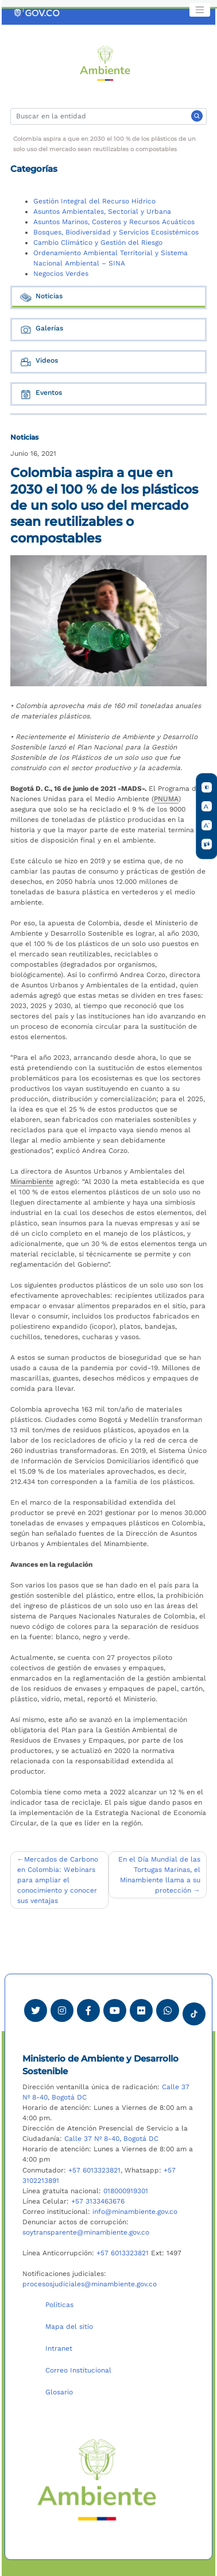 Image resolution: width=217 pixels, height=2576 pixels. Describe the element at coordinates (57, 1880) in the screenshot. I see `Mercados de Carbono en Colombia: Webinars para ampliar el conocimiento y conocer sus ventajas` at that location.